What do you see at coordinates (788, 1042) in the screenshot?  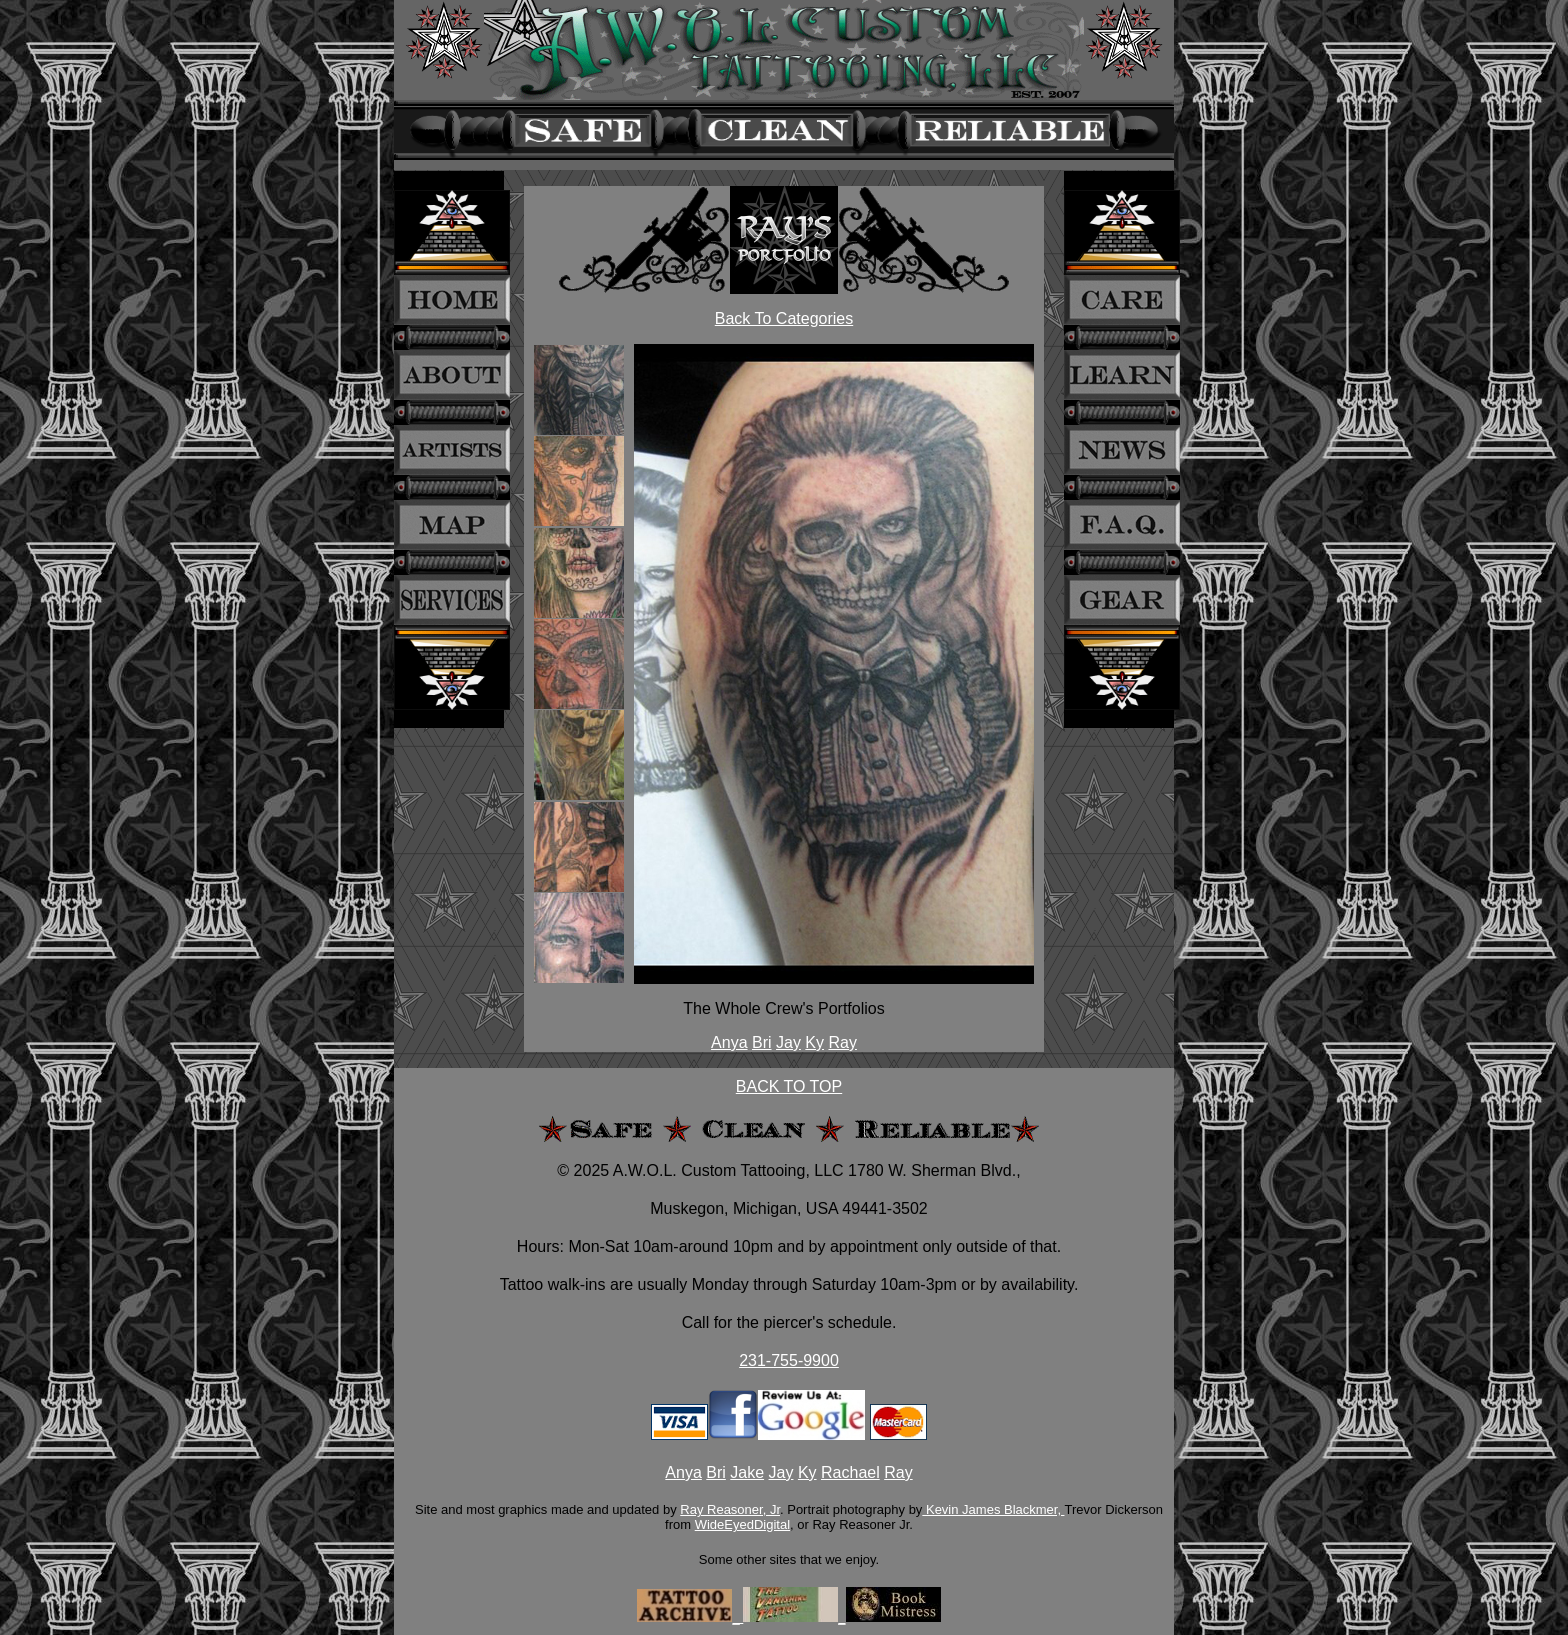 I see `Jay` at bounding box center [788, 1042].